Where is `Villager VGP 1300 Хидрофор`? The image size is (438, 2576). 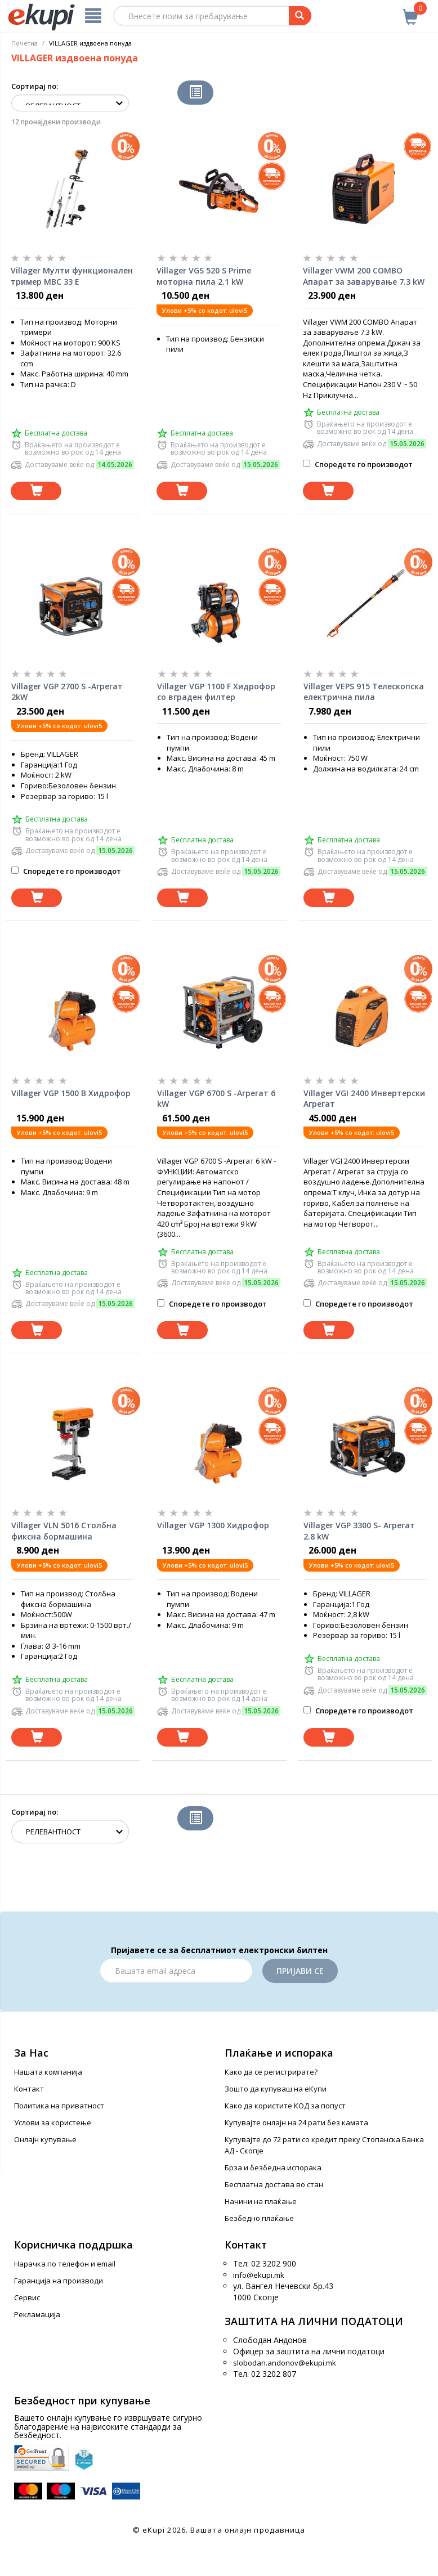 Villager VGP 1300 Хидрофор is located at coordinates (213, 1525).